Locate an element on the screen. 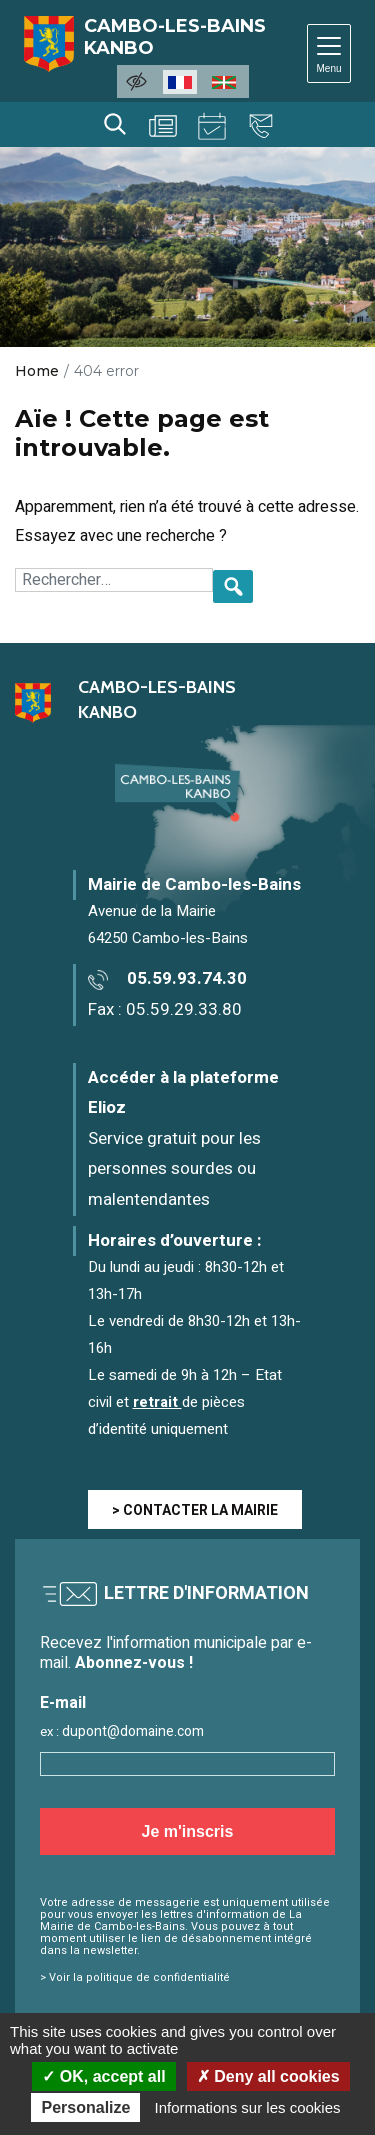 The width and height of the screenshot is (375, 2135). > Voir la politique de confidentialité is located at coordinates (135, 1977).